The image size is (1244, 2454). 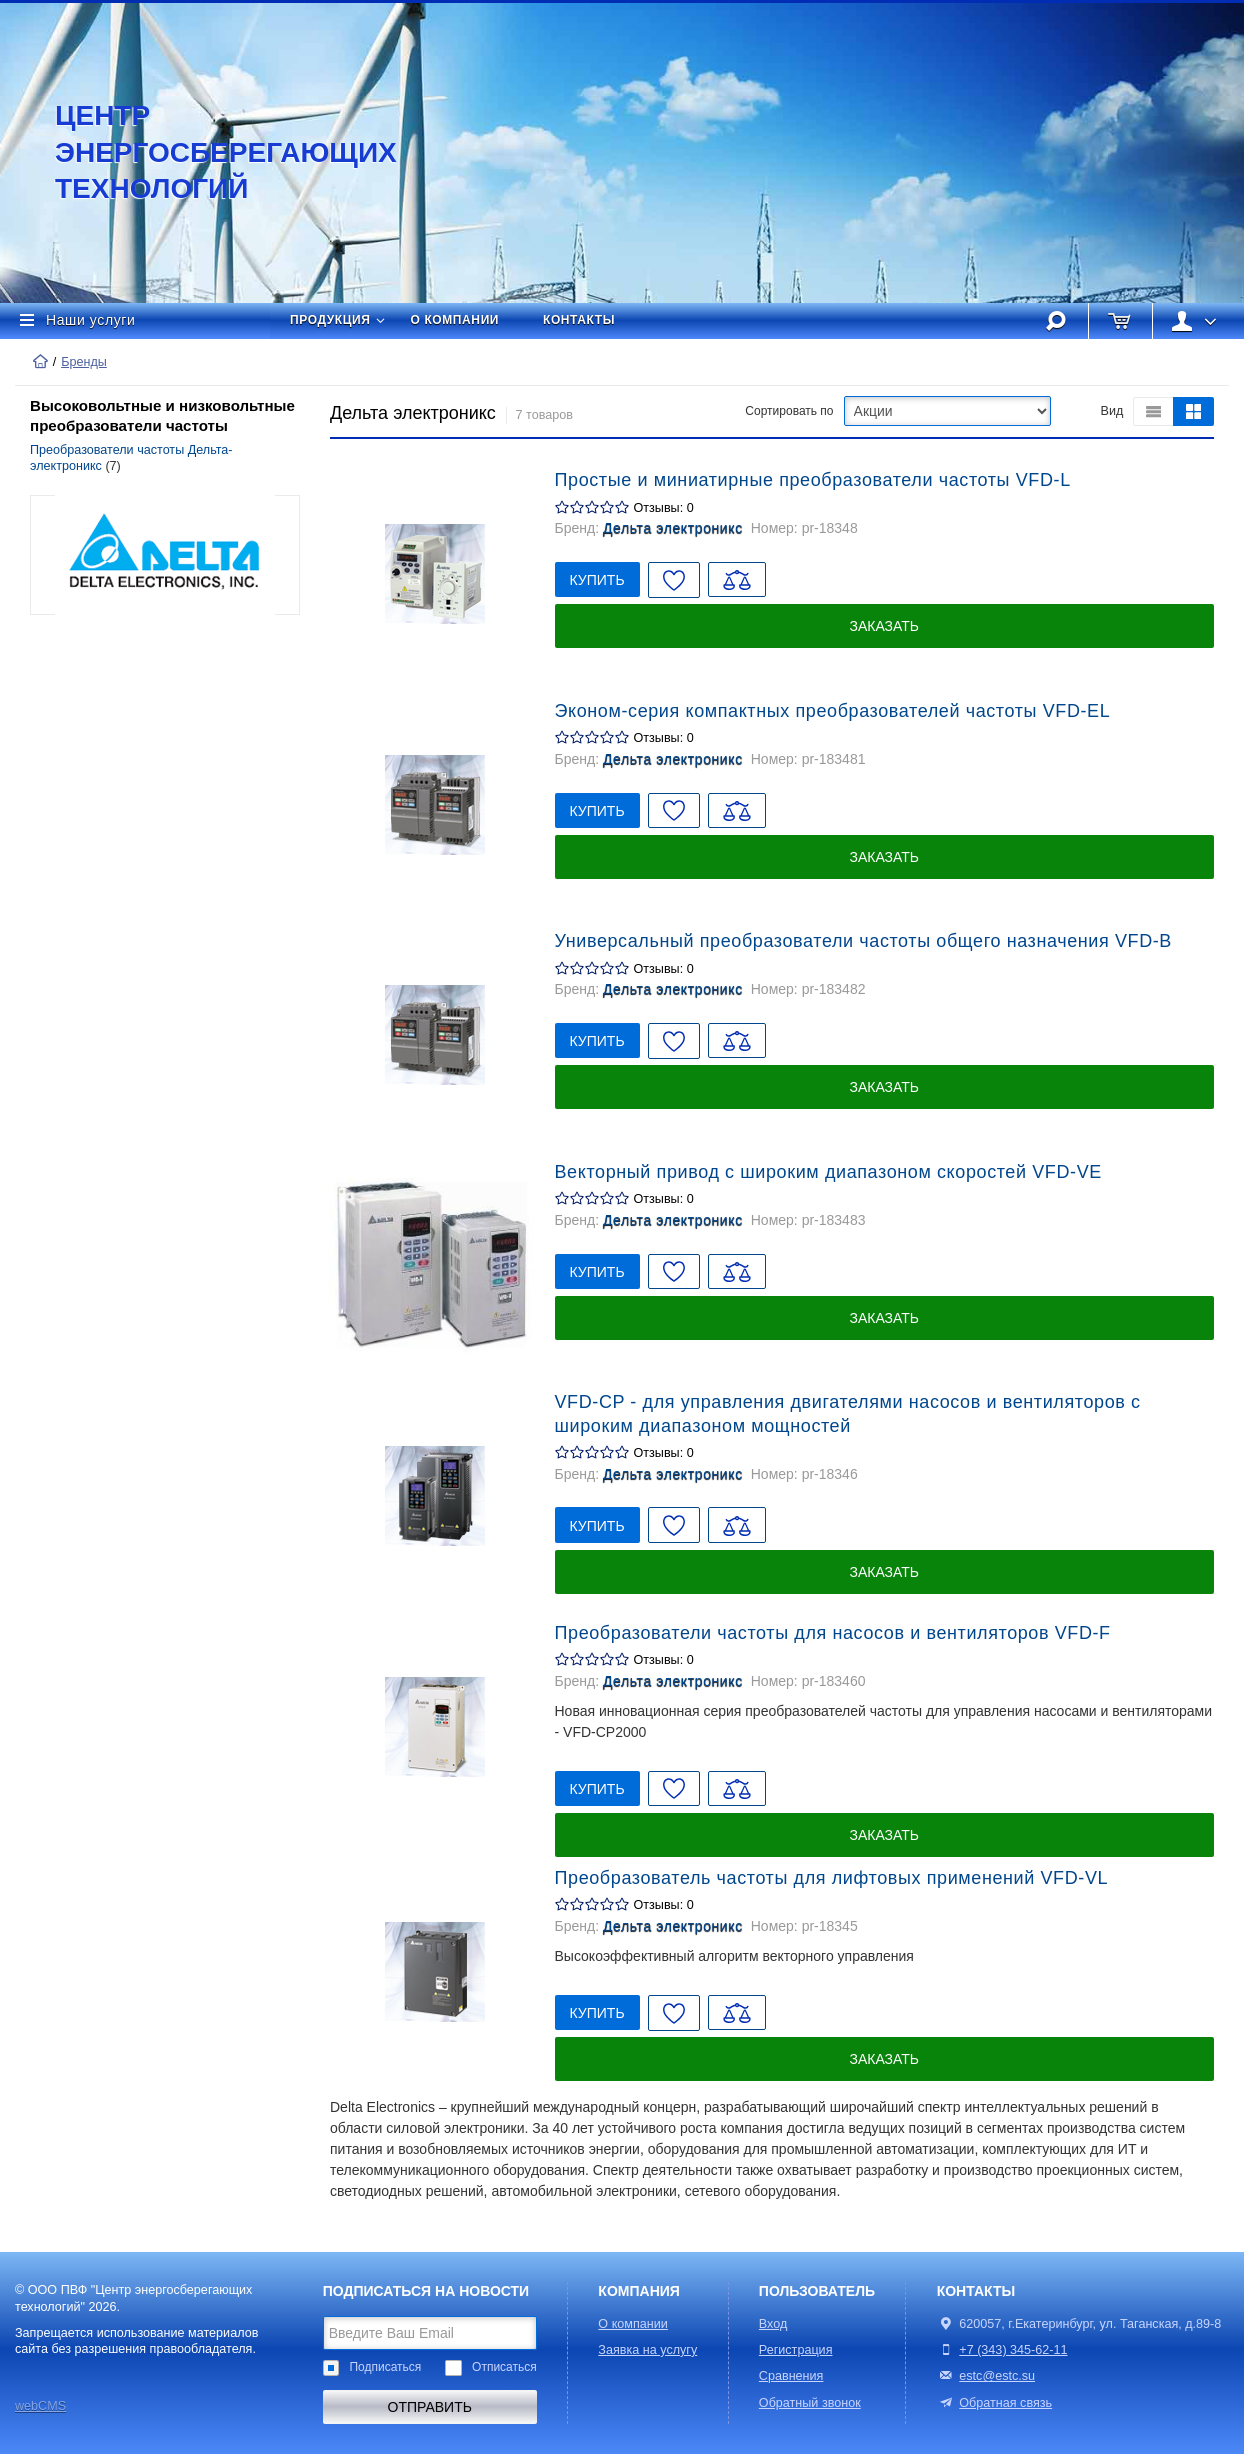 I want to click on Преобразователи частоты для насосов и вентиляторов VFD-F, so click(x=833, y=1633).